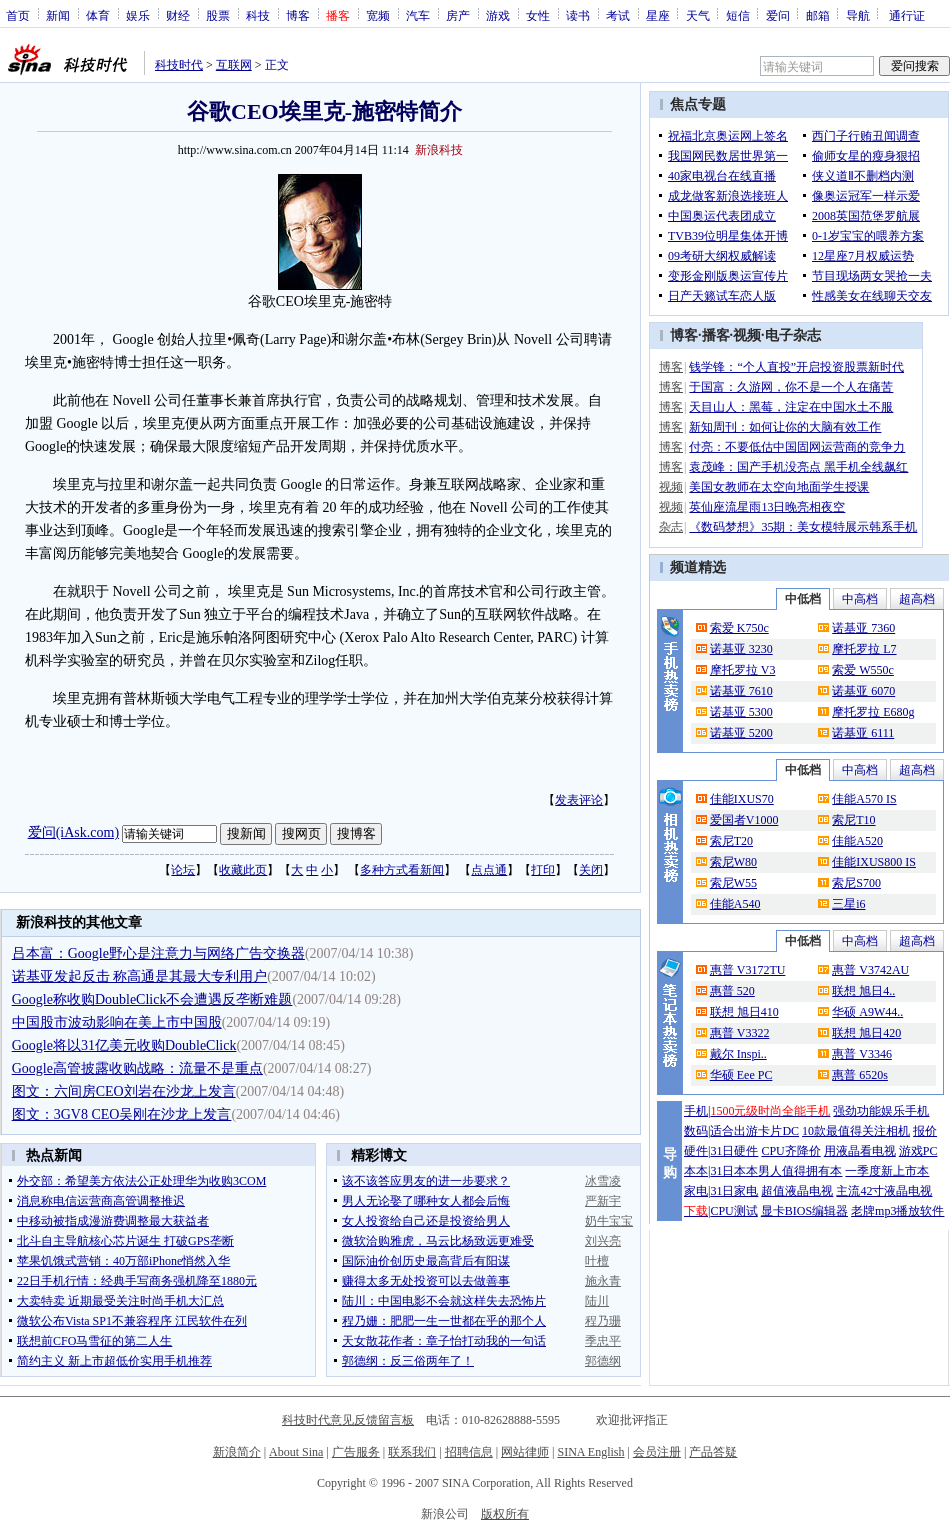  What do you see at coordinates (713, 1452) in the screenshot?
I see `产品答疑` at bounding box center [713, 1452].